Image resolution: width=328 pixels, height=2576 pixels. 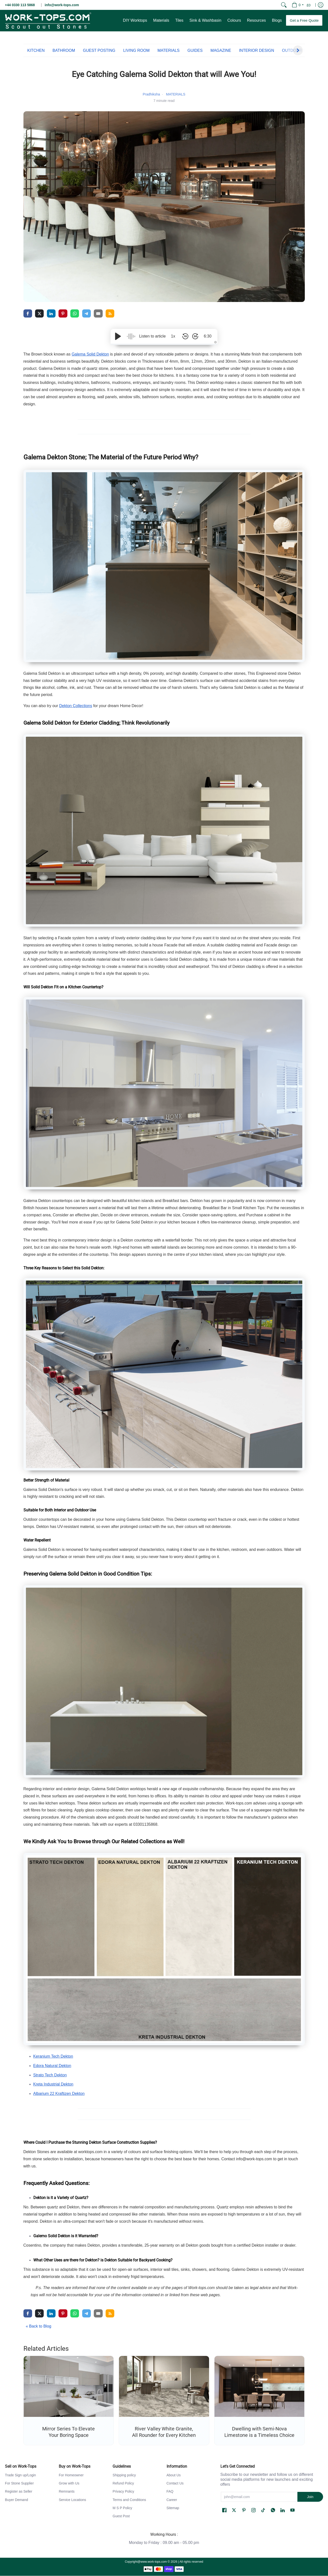 What do you see at coordinates (71, 2475) in the screenshot?
I see `For Homeowner` at bounding box center [71, 2475].